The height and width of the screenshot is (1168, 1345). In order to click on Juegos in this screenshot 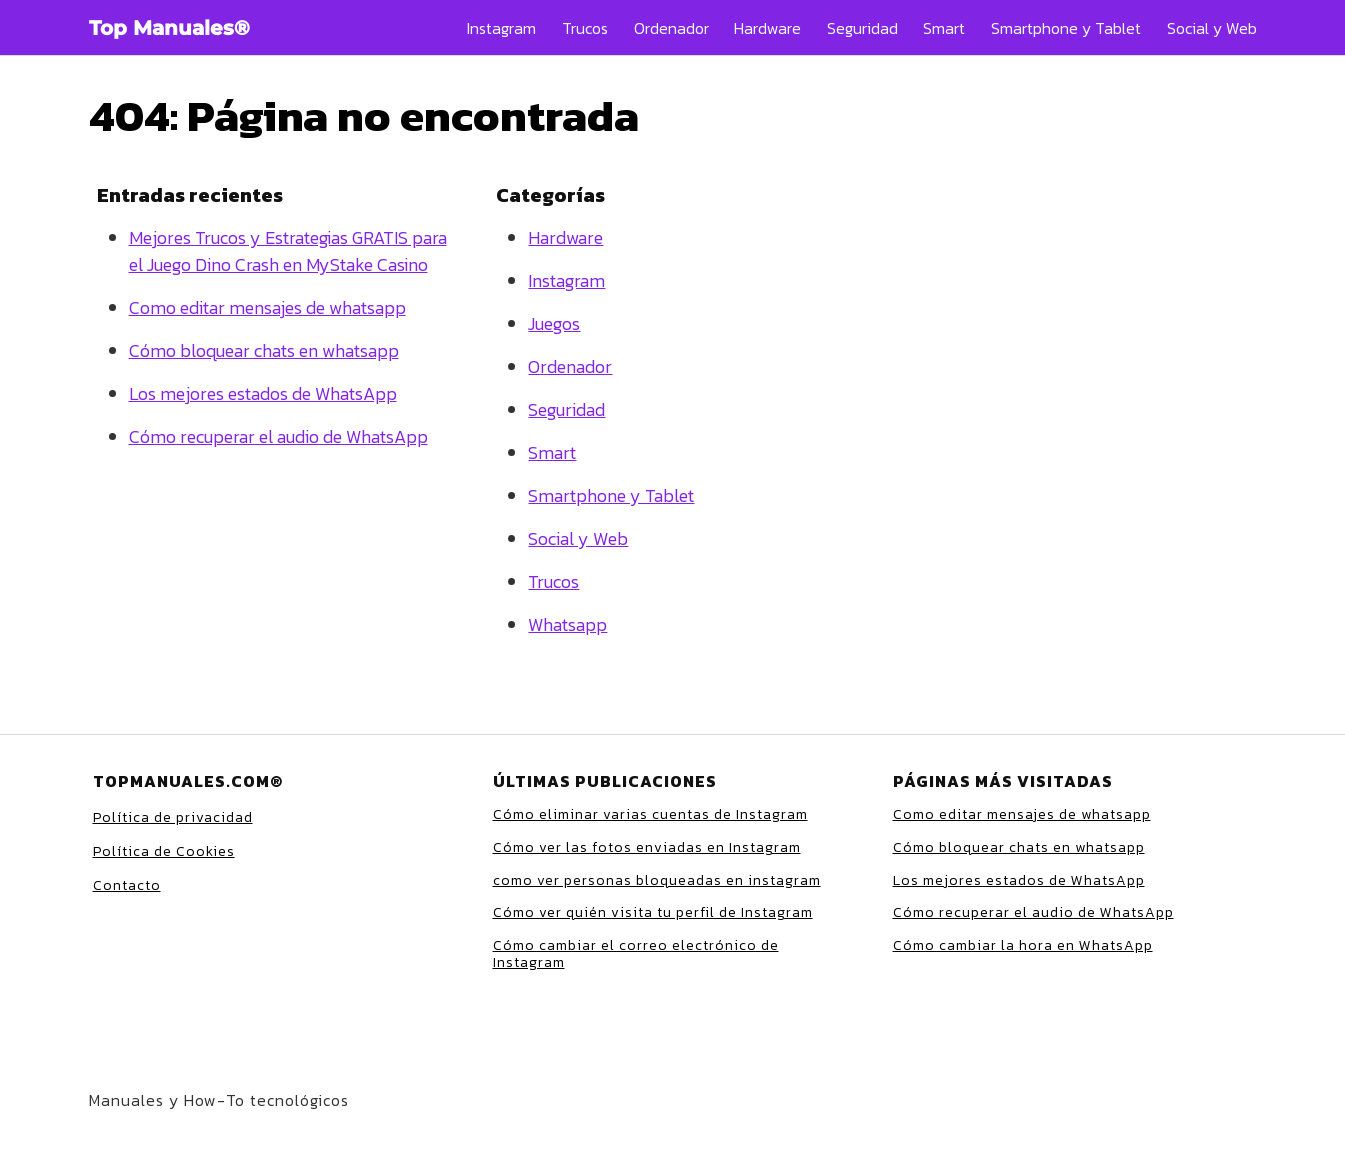, I will do `click(554, 323)`.